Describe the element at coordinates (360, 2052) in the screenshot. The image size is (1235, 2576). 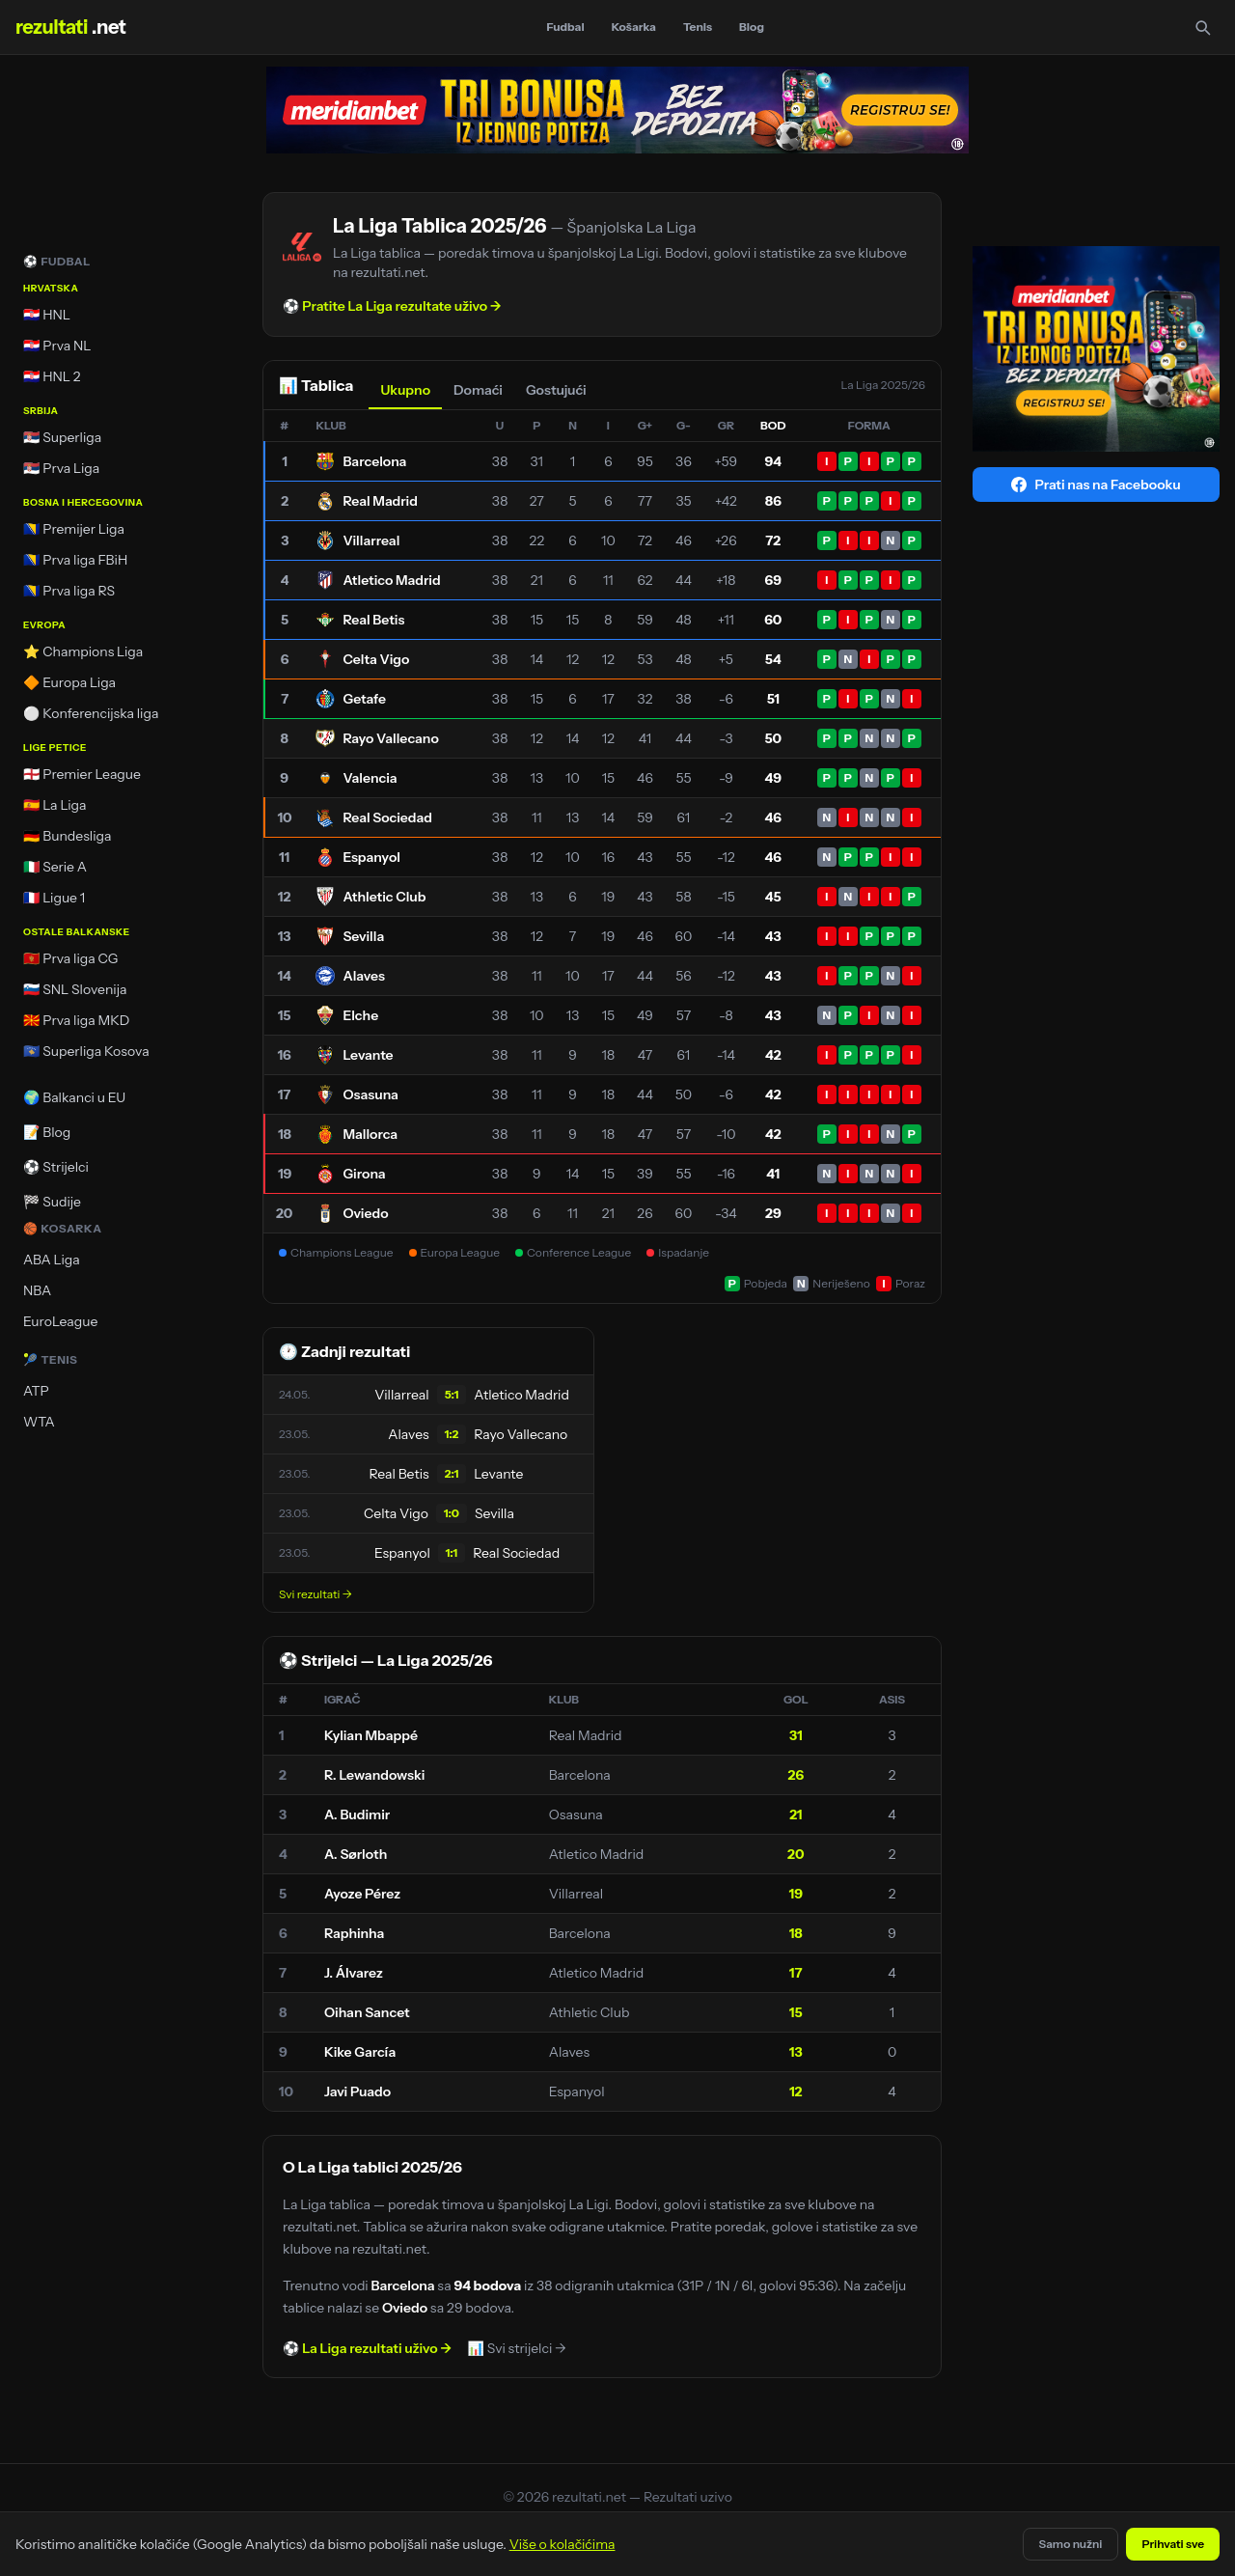
I see `Kike García` at that location.